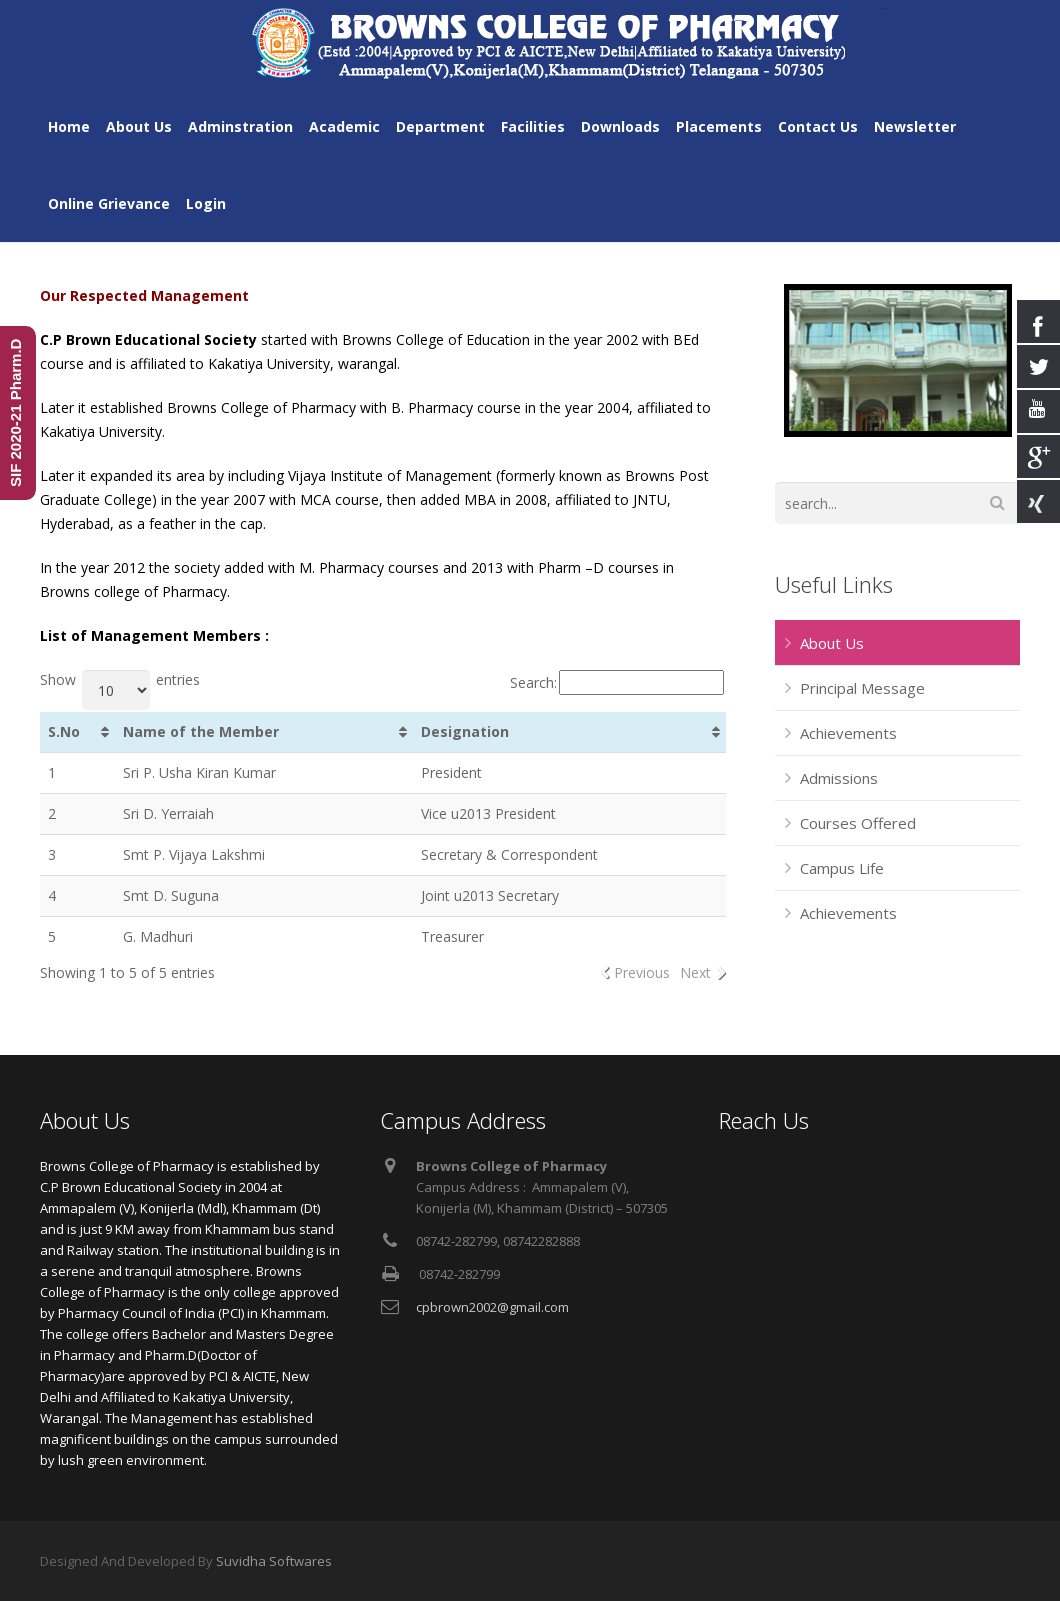  Describe the element at coordinates (862, 688) in the screenshot. I see `Principal Message` at that location.